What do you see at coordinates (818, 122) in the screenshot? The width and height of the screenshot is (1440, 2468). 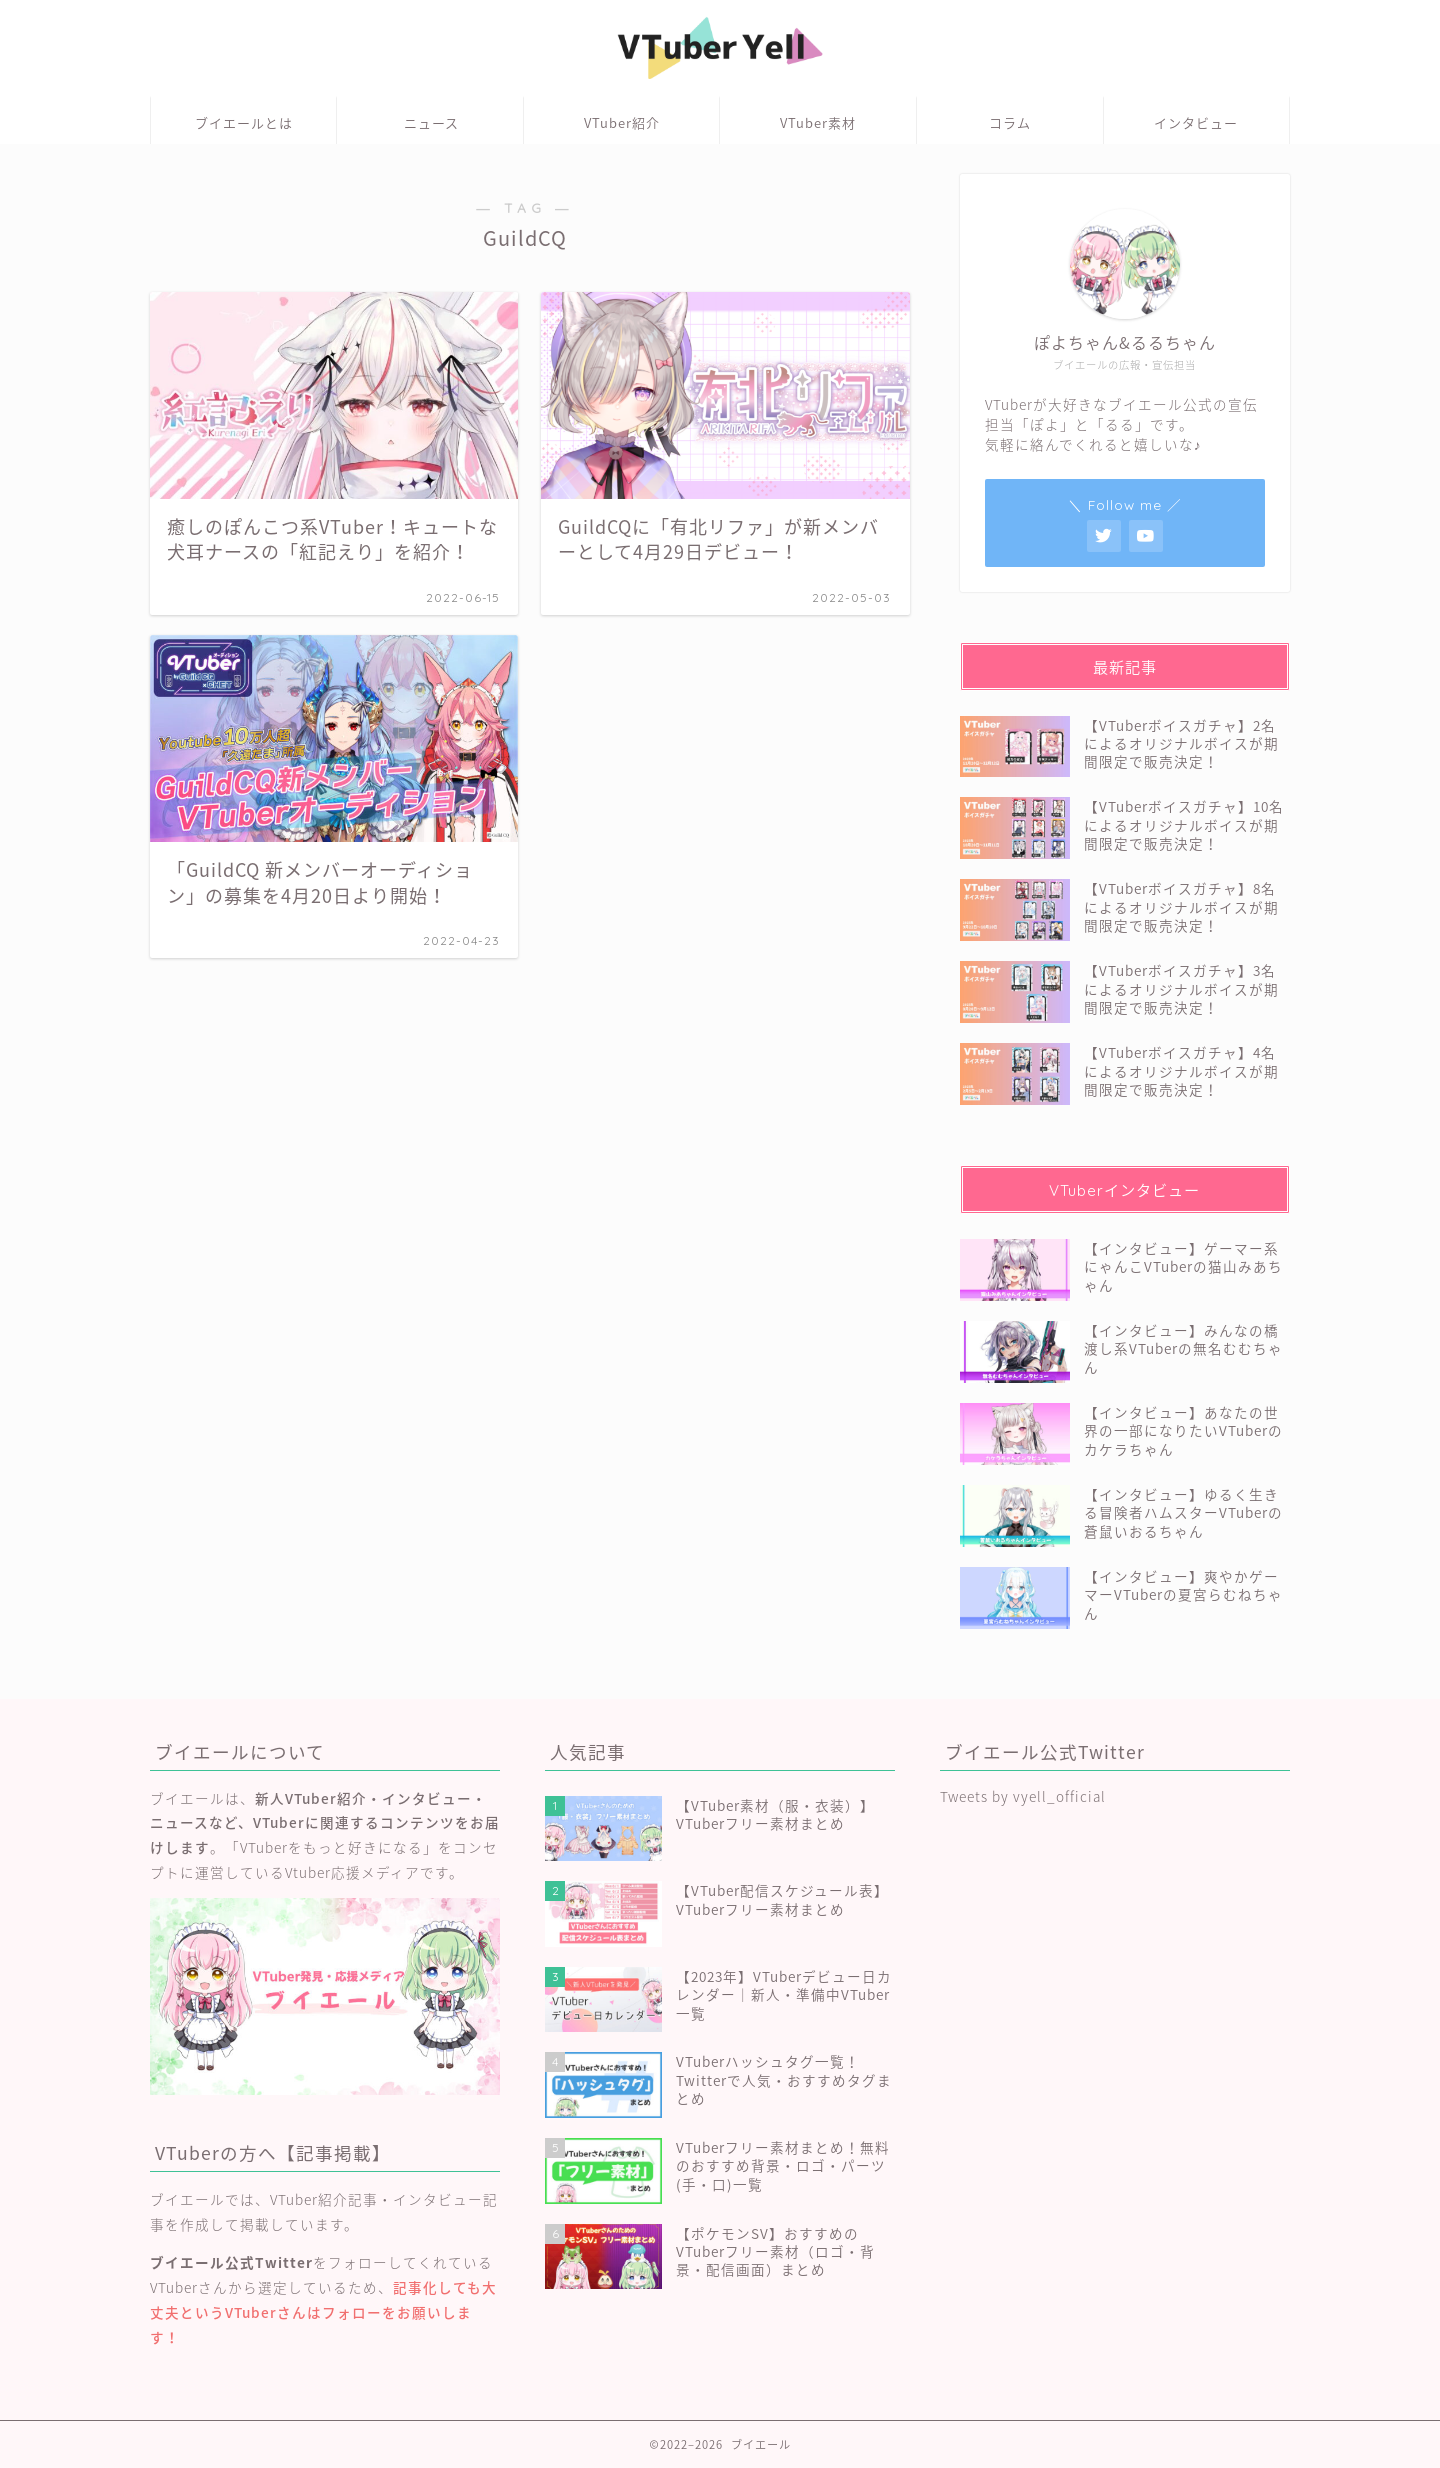 I see `VTuber素材` at bounding box center [818, 122].